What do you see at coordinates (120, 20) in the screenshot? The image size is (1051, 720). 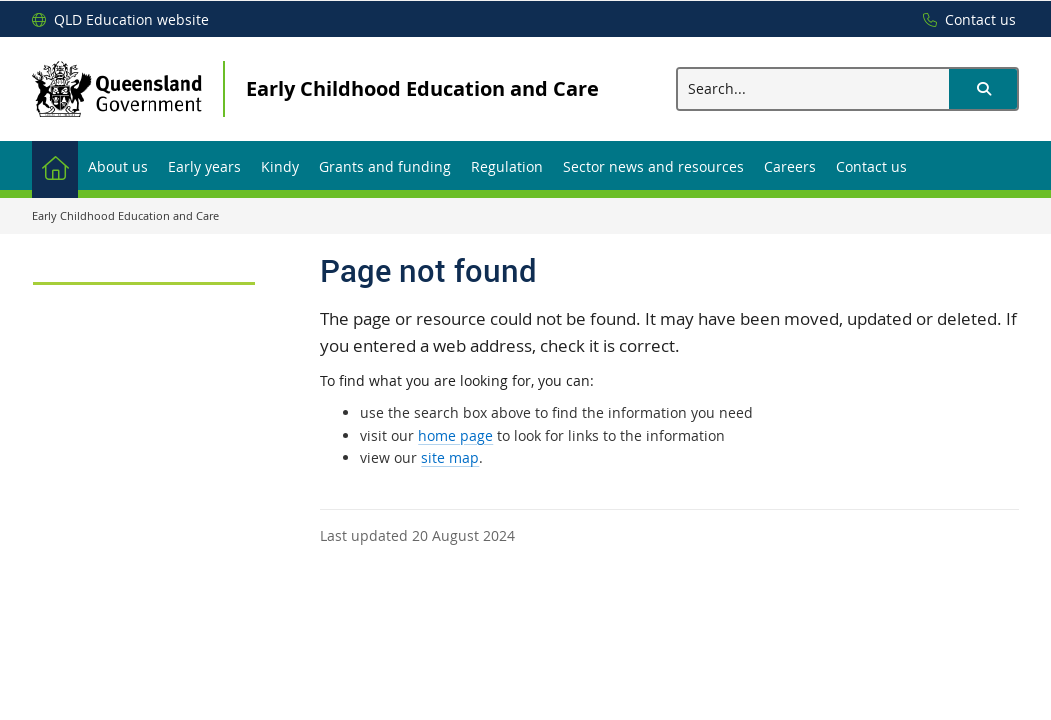 I see `[QLD Education website]` at bounding box center [120, 20].